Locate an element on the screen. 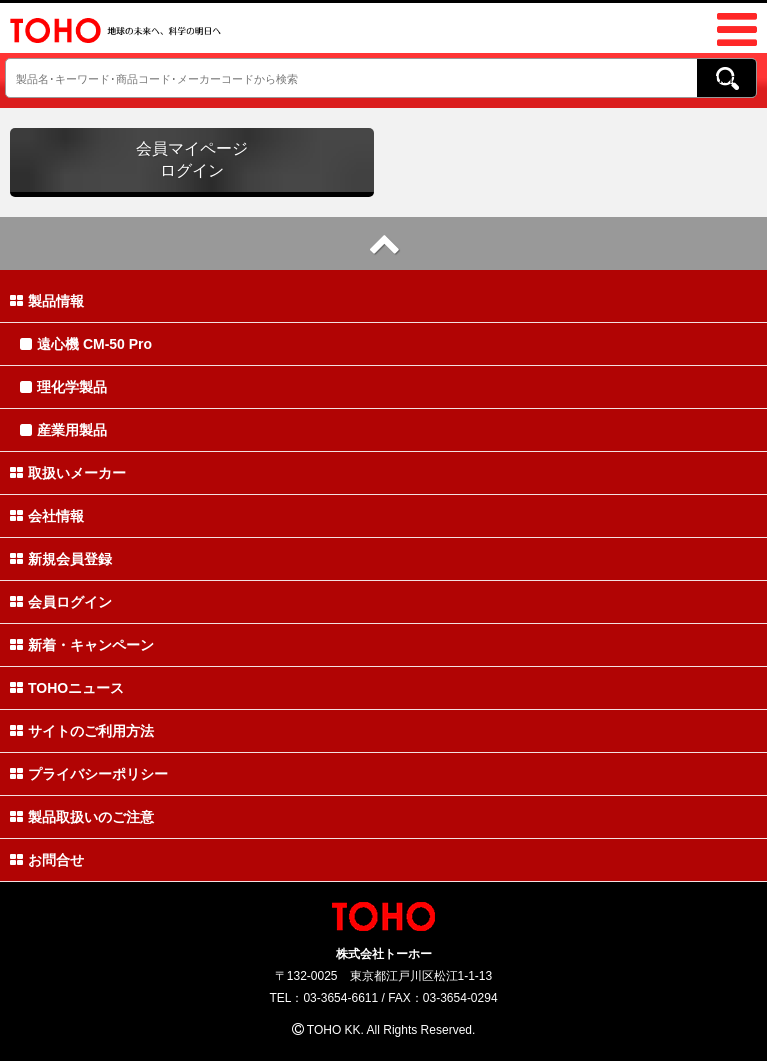 The width and height of the screenshot is (767, 1061). 製品取扱いのご注意 is located at coordinates (82, 817).